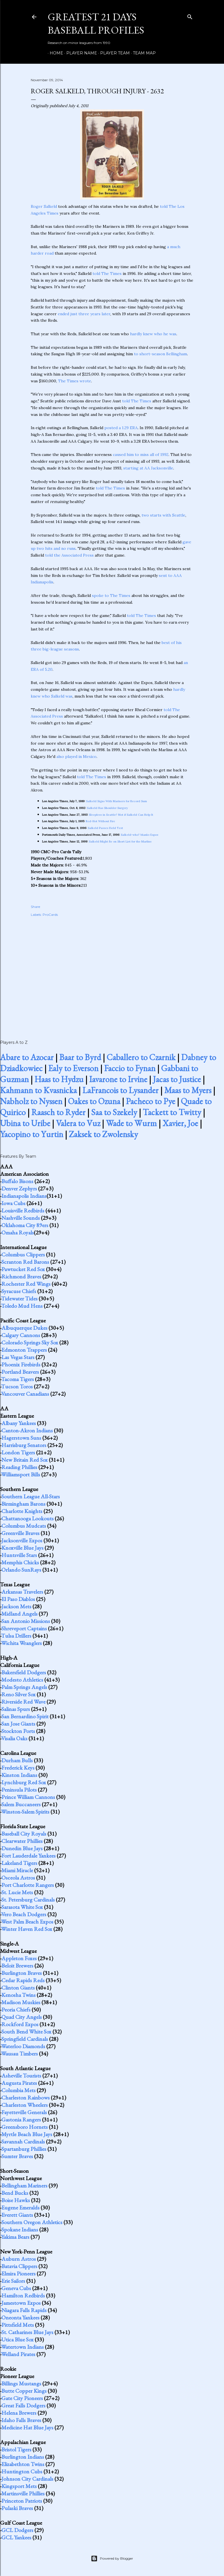 The height and width of the screenshot is (2576, 224). I want to click on Faccio to Fynan, so click(129, 1068).